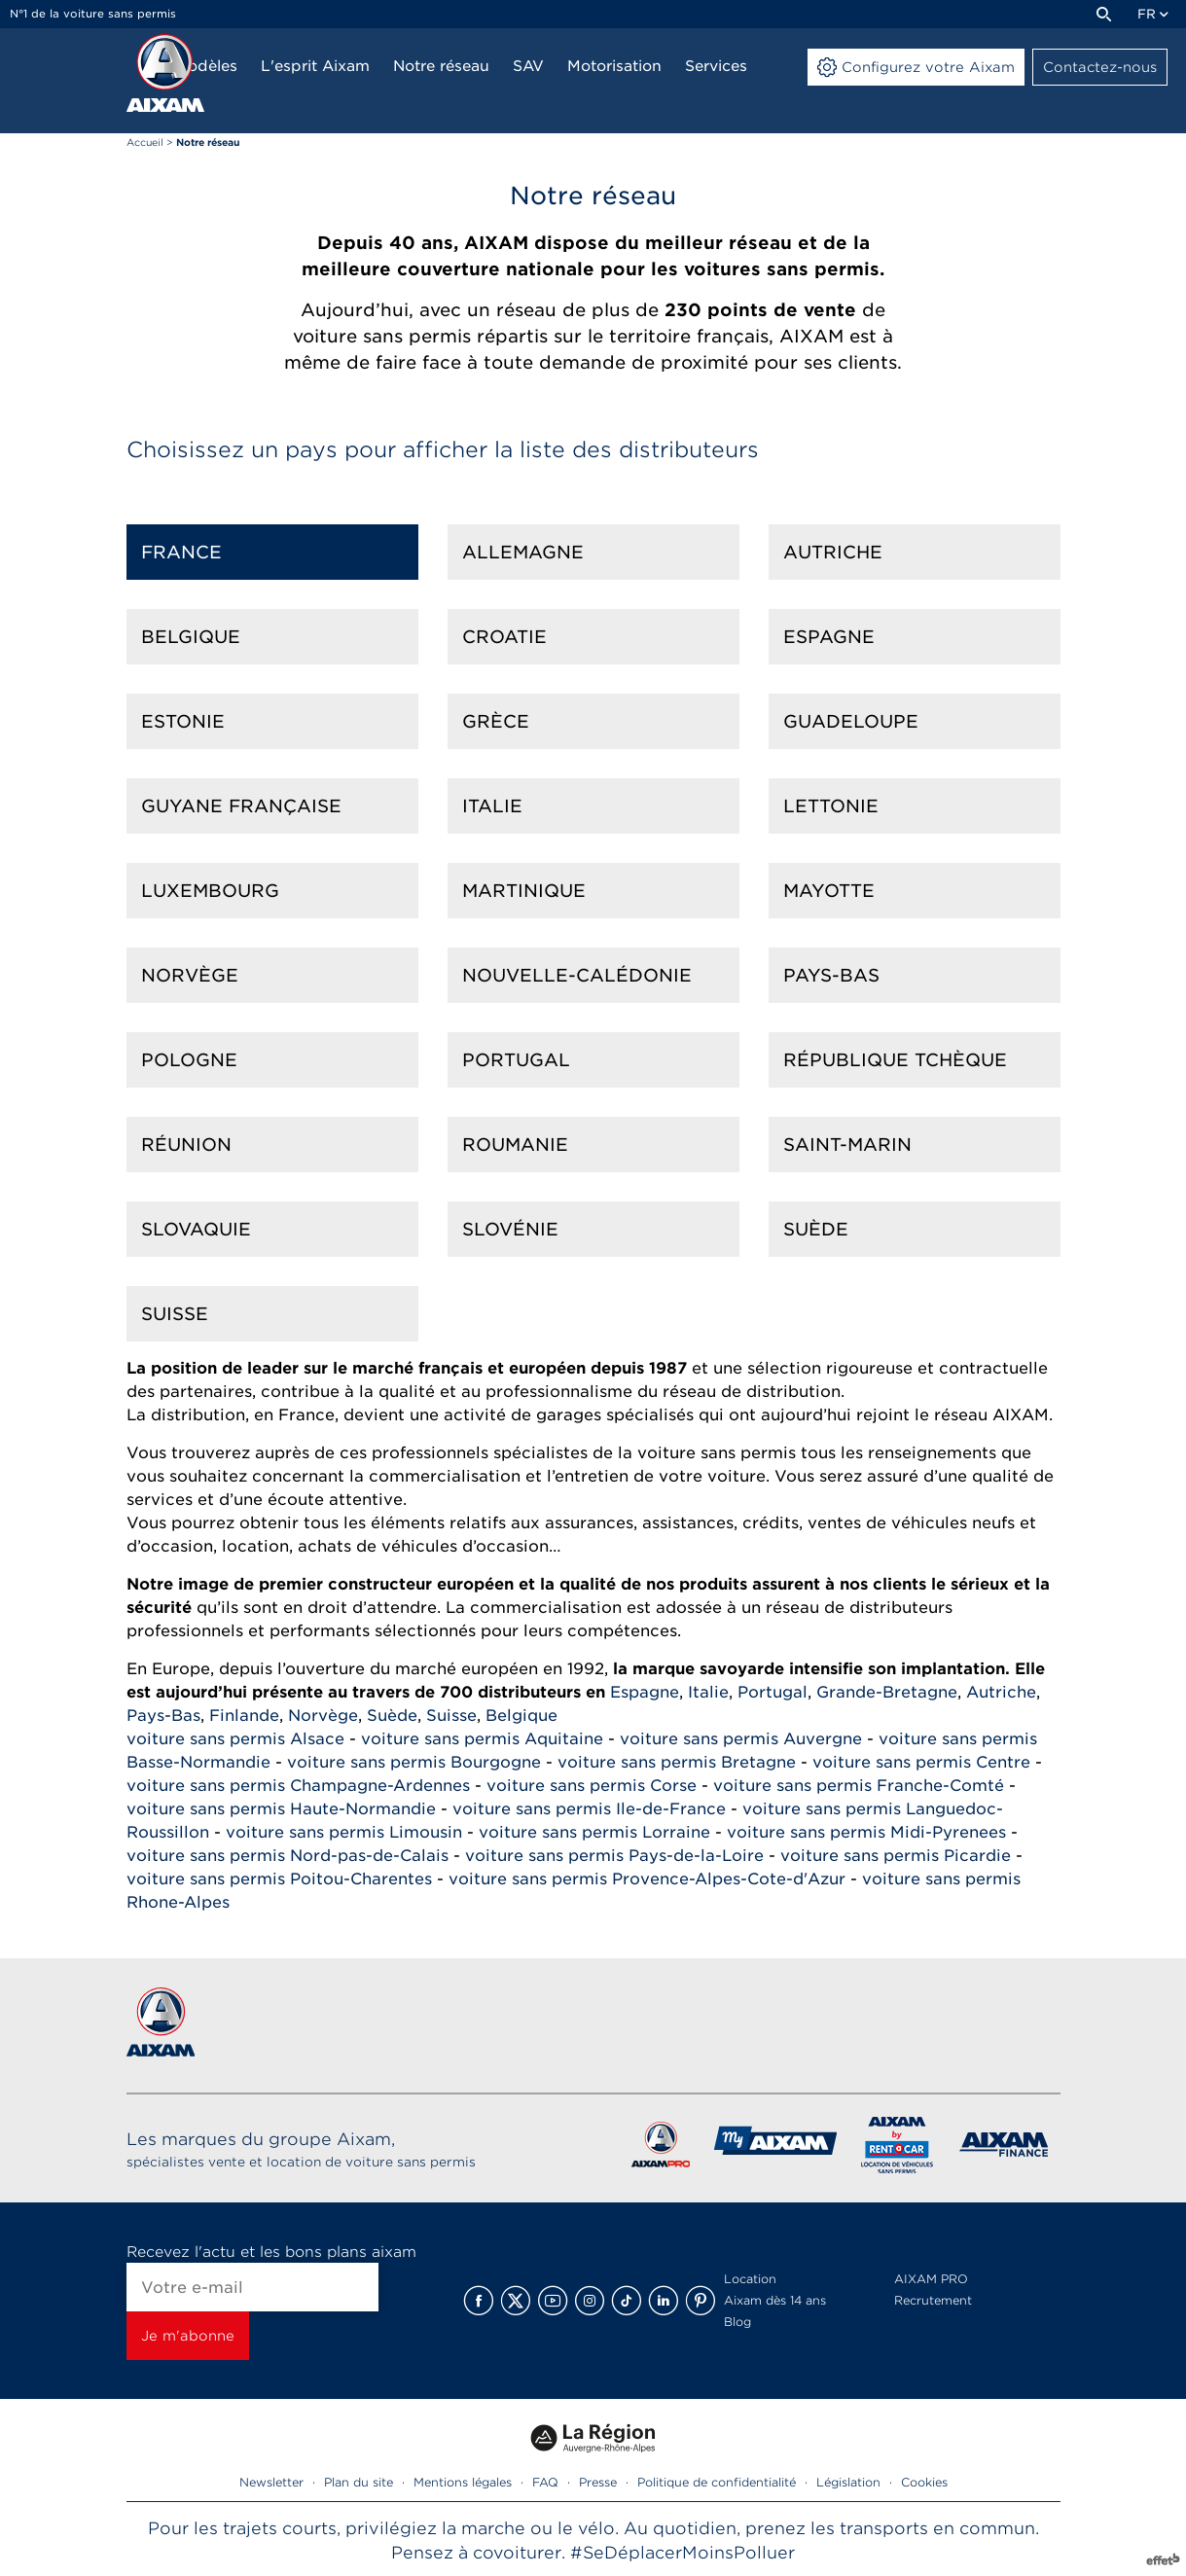  What do you see at coordinates (831, 806) in the screenshot?
I see `Lettonie` at bounding box center [831, 806].